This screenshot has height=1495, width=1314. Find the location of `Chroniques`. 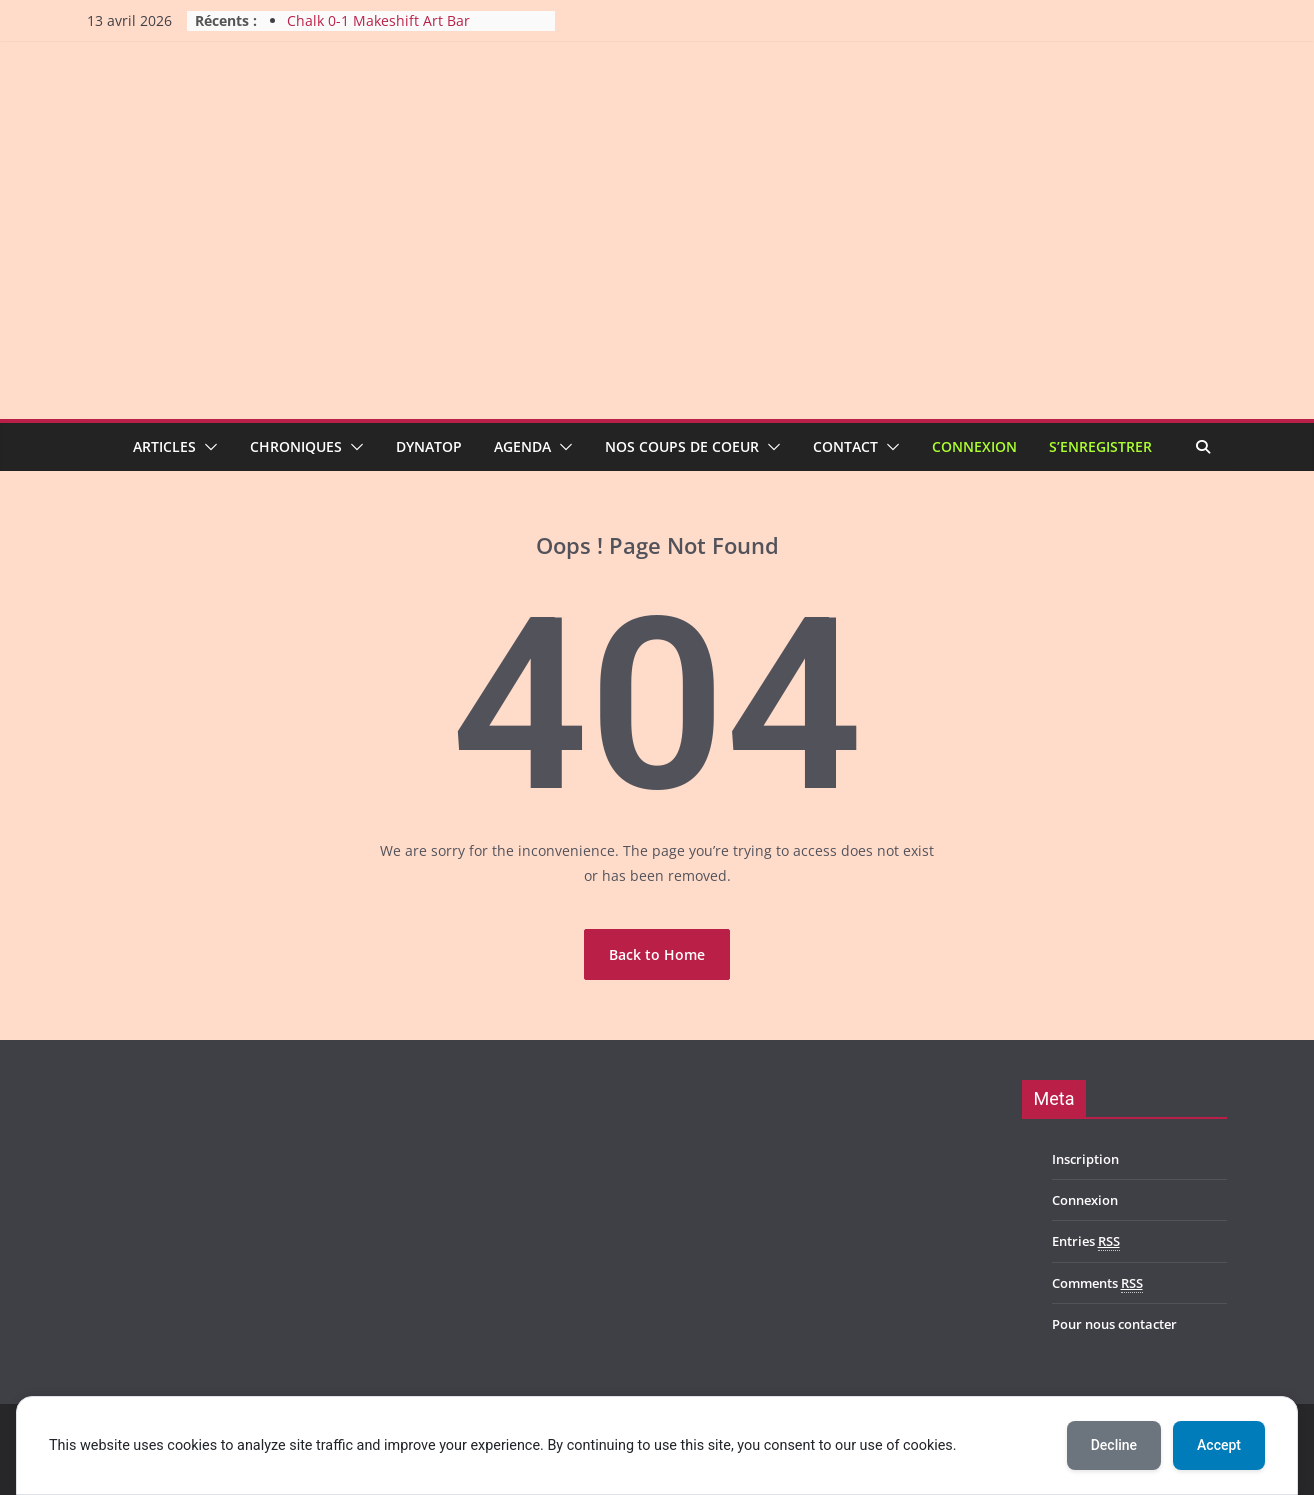

Chroniques is located at coordinates (296, 446).